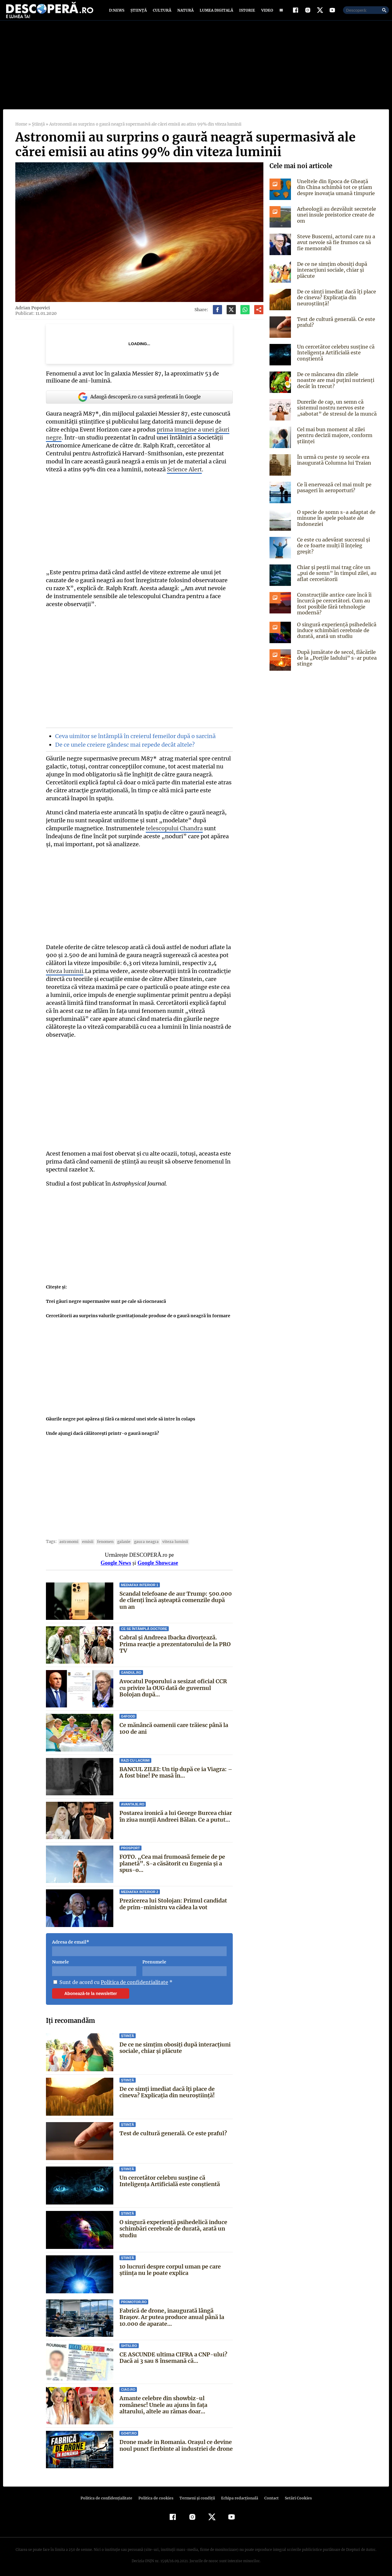  What do you see at coordinates (336, 548) in the screenshot?
I see `Ce este cu adevărat succesul și de ce foarte mulți îl înțeleg greșit?` at bounding box center [336, 548].